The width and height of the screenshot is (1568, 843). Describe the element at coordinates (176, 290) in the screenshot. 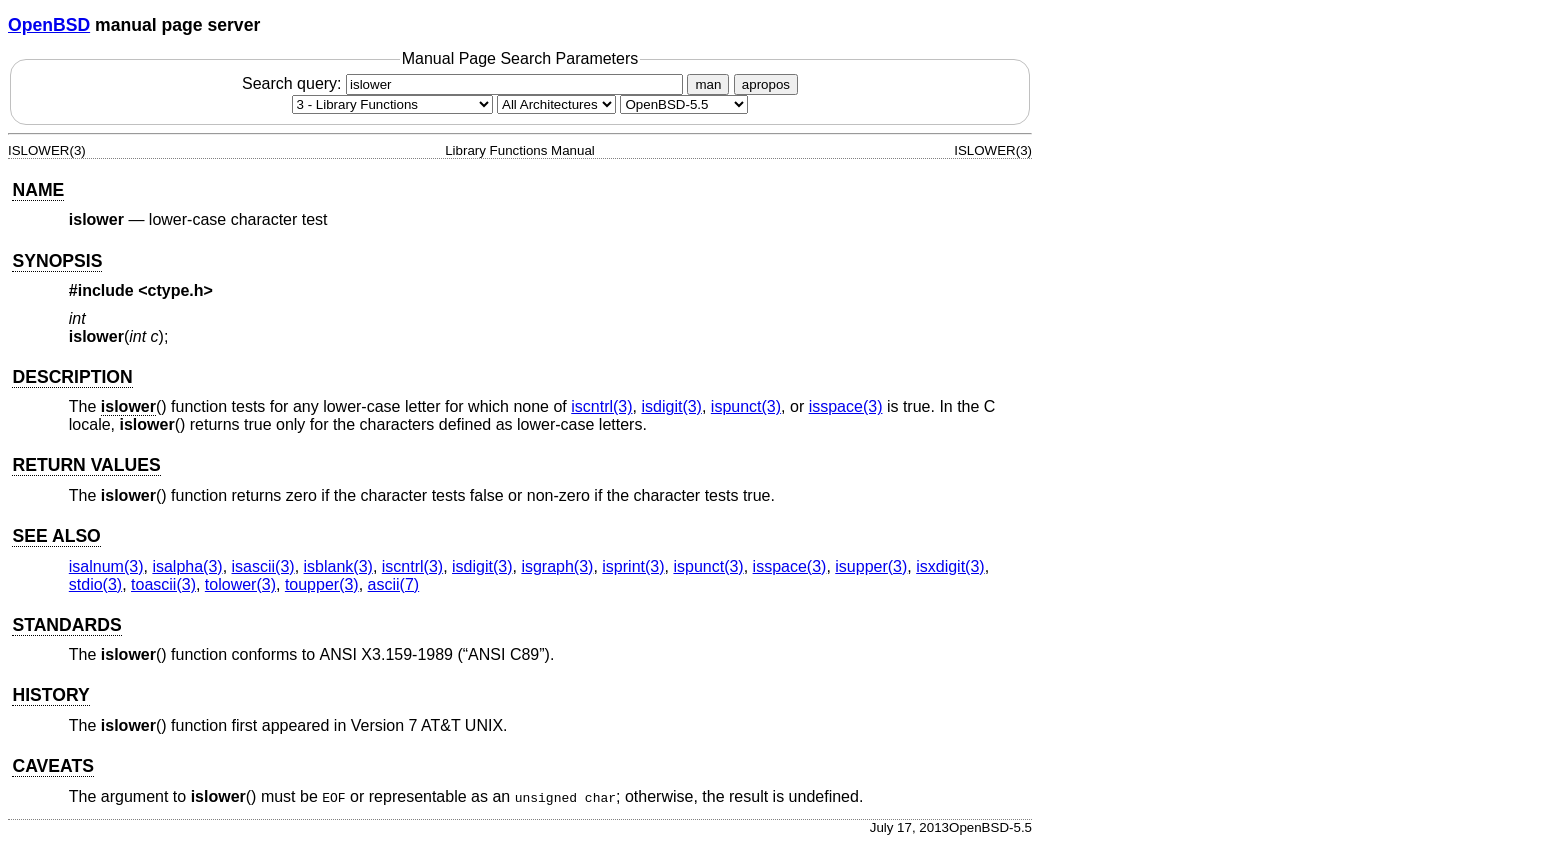

I see `ctype.h` at that location.